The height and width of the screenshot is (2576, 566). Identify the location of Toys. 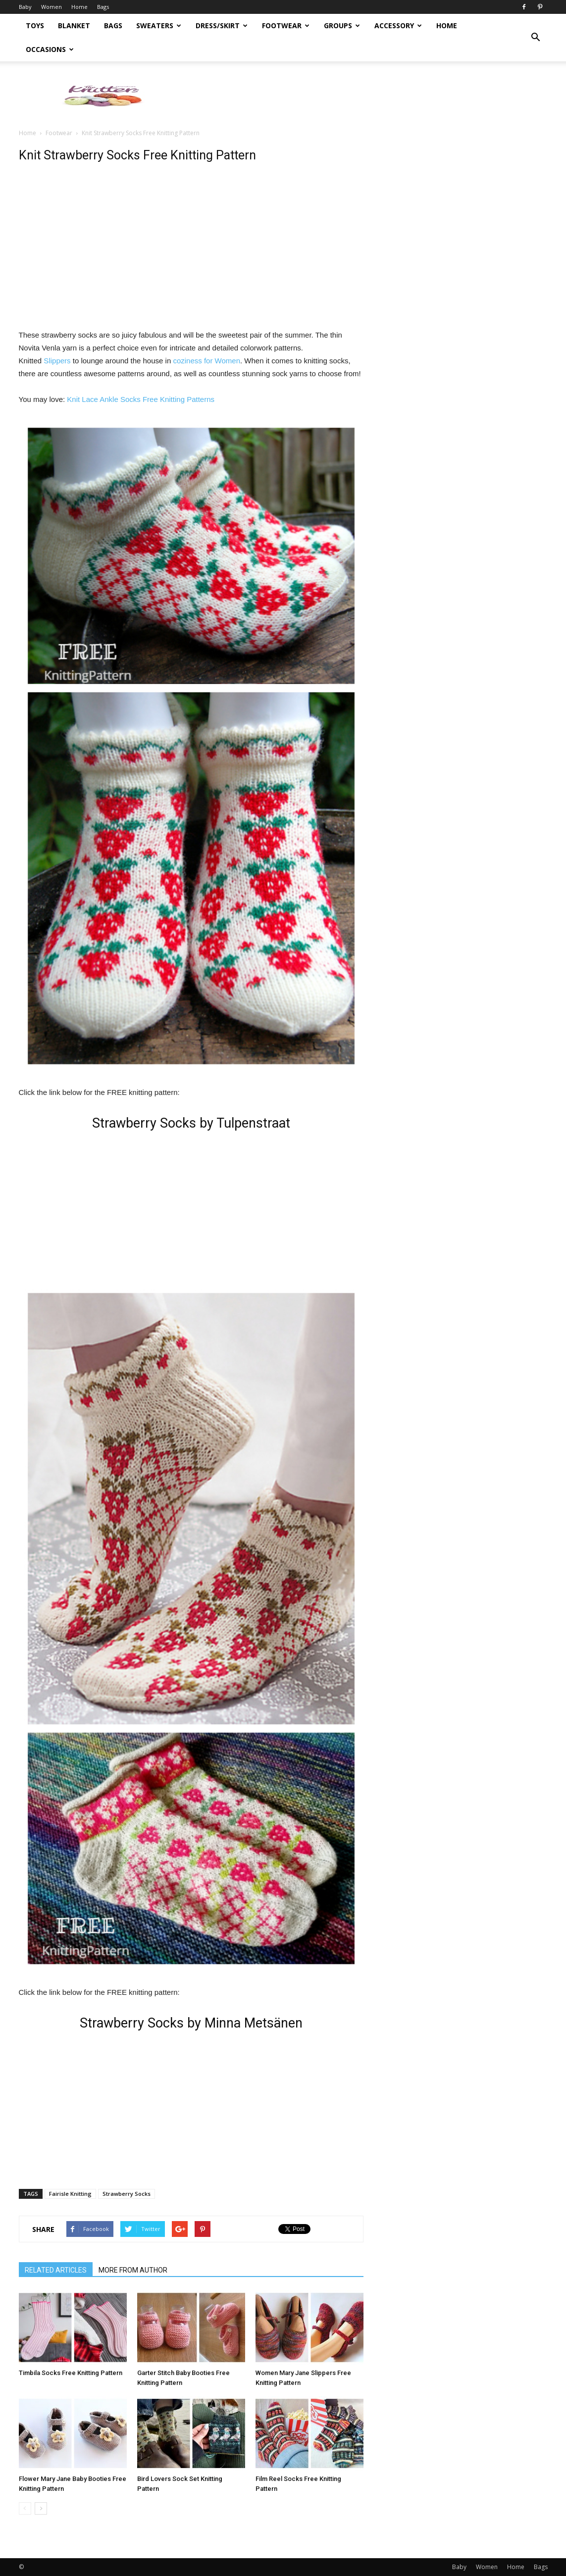
(35, 25).